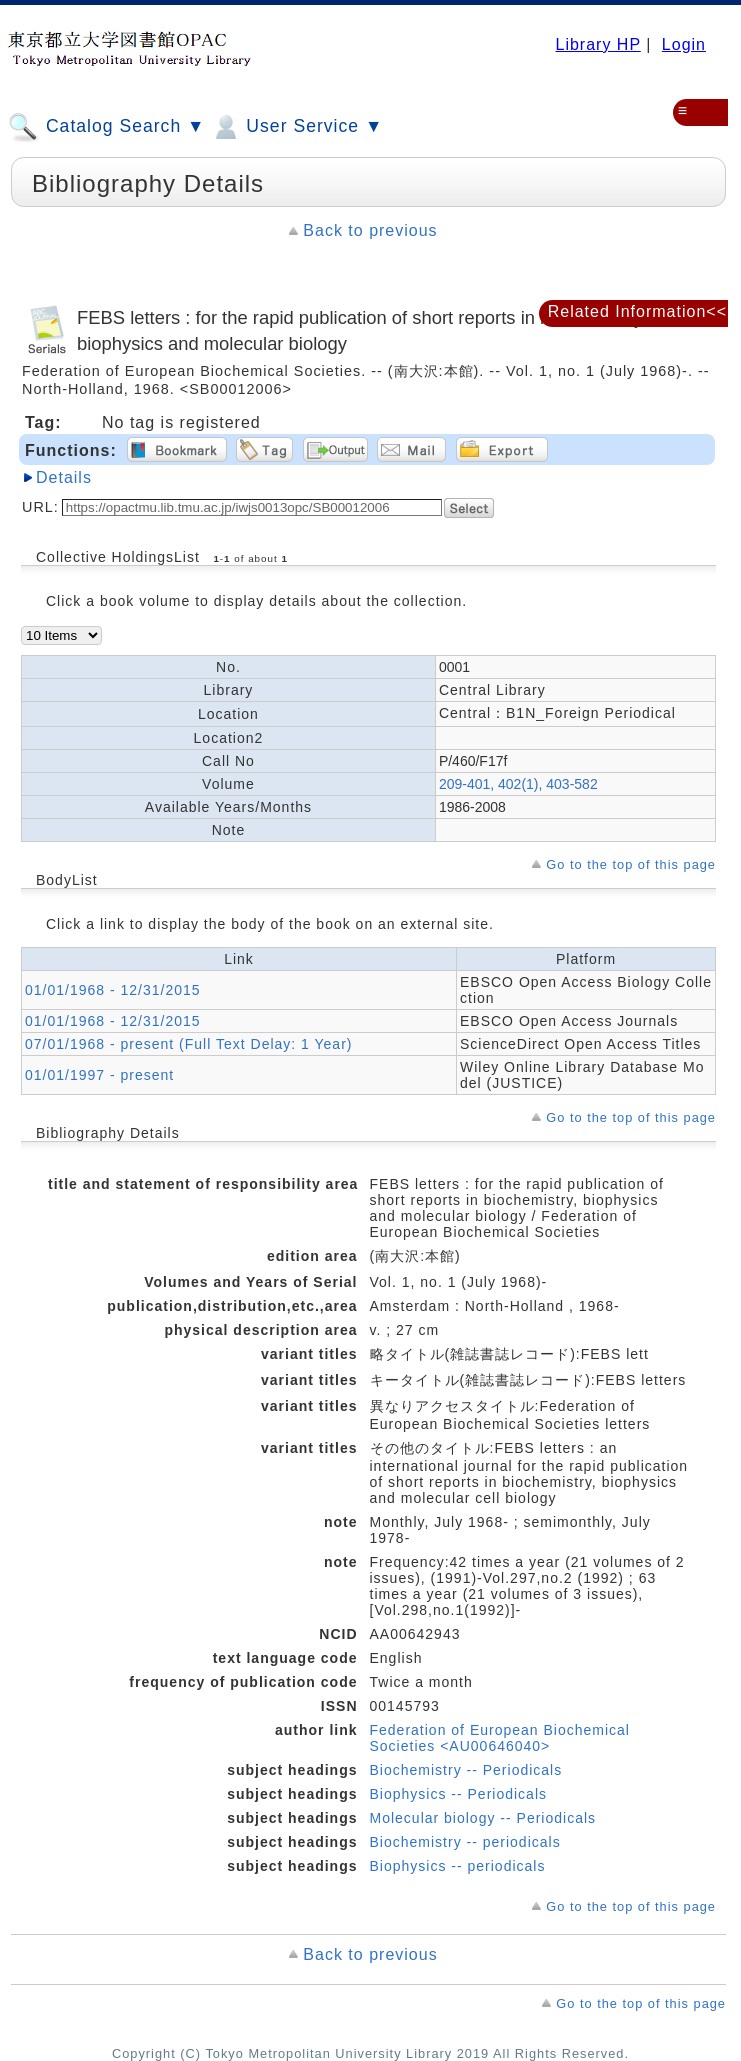  What do you see at coordinates (459, 1794) in the screenshot?
I see `Biophysics -- Periodicals` at bounding box center [459, 1794].